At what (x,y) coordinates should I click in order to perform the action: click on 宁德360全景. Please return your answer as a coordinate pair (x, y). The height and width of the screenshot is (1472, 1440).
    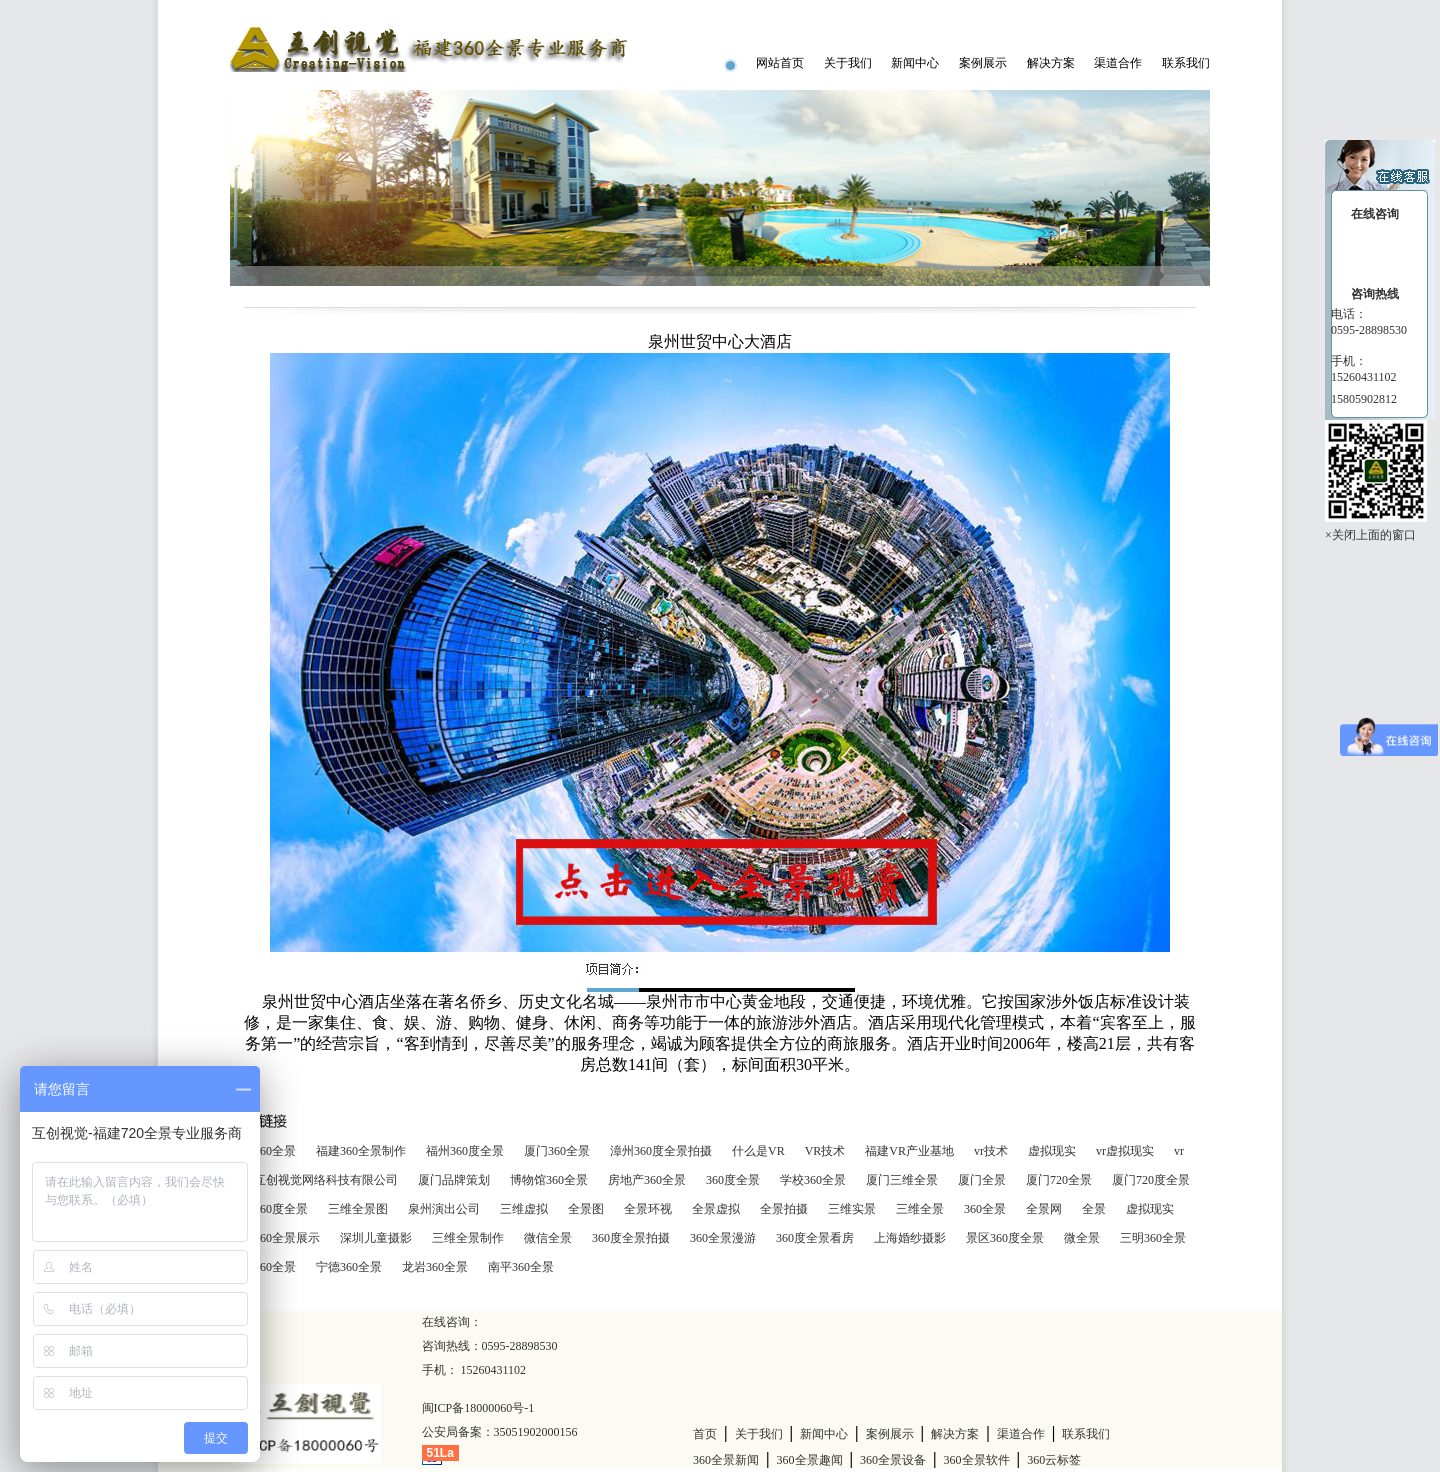
    Looking at the image, I should click on (349, 1267).